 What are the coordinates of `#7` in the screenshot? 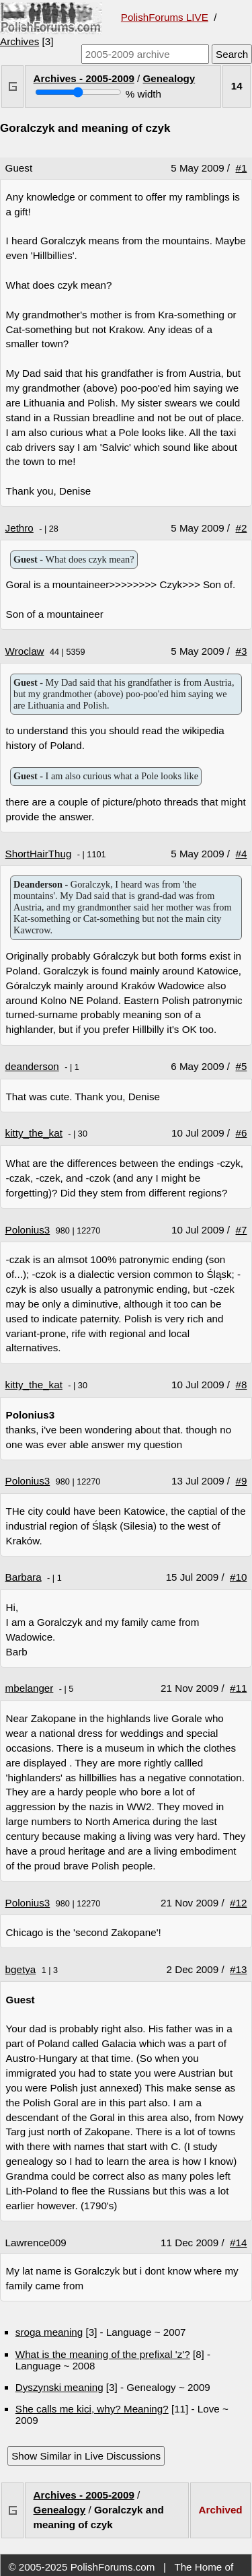 It's located at (241, 1230).